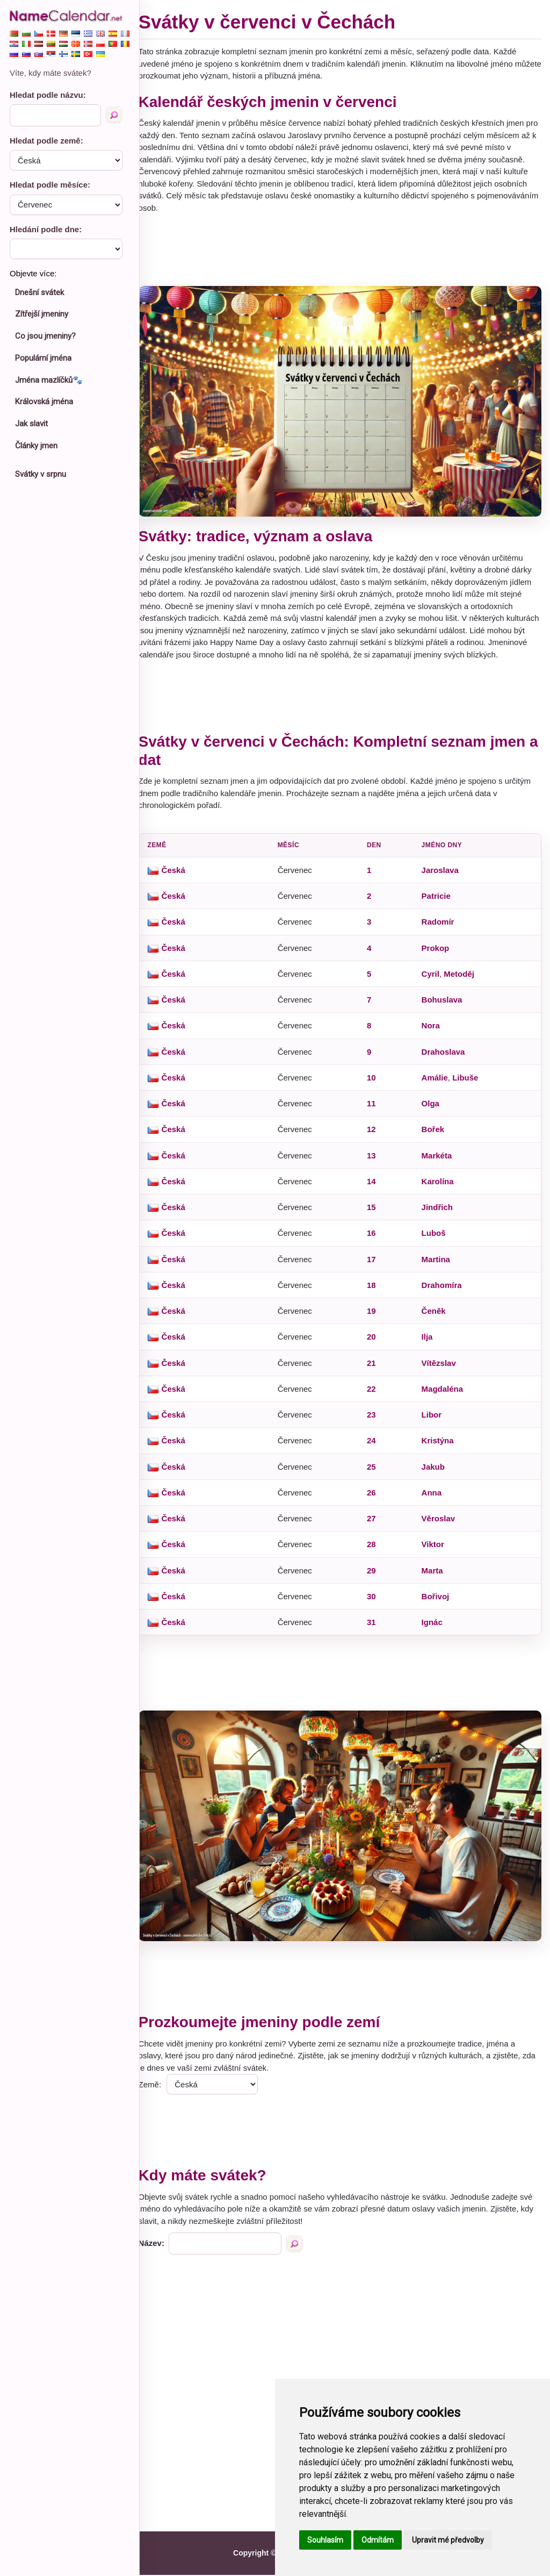 The width and height of the screenshot is (550, 2576). I want to click on Vítězslav, so click(441, 1369).